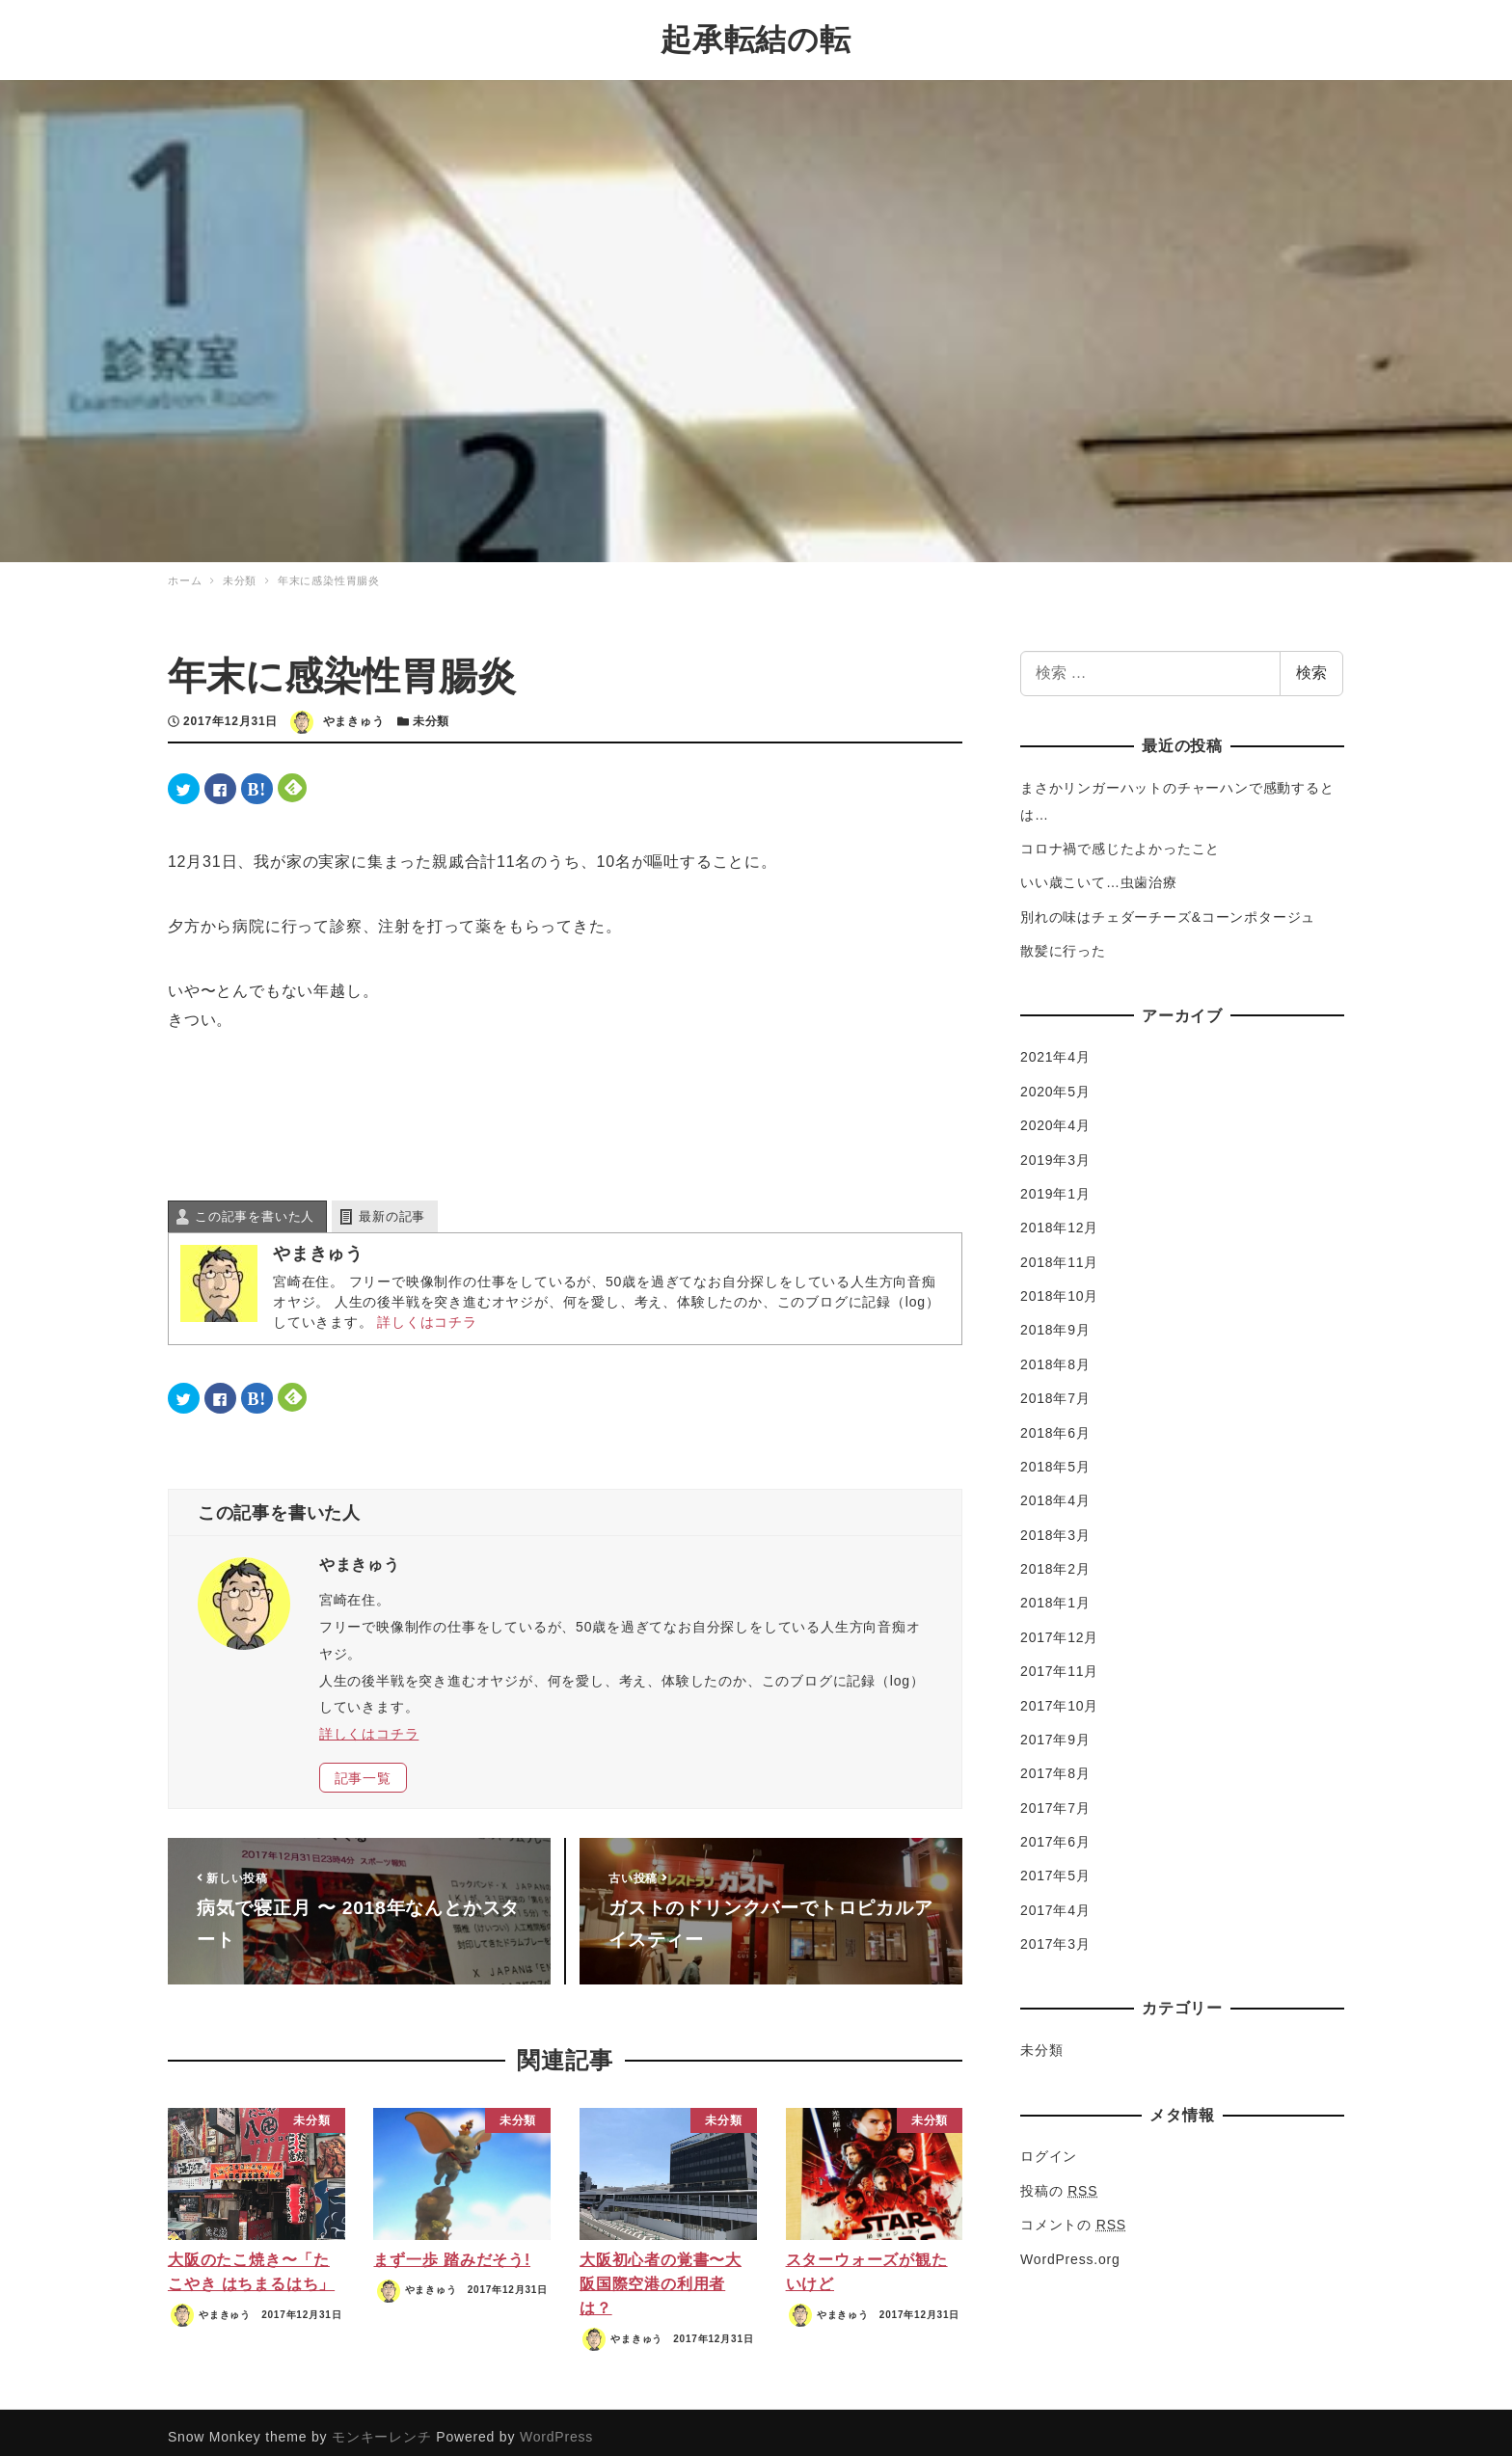  Describe the element at coordinates (1167, 907) in the screenshot. I see `別れの味はチェダーチーズ&コーンポタージュ` at that location.